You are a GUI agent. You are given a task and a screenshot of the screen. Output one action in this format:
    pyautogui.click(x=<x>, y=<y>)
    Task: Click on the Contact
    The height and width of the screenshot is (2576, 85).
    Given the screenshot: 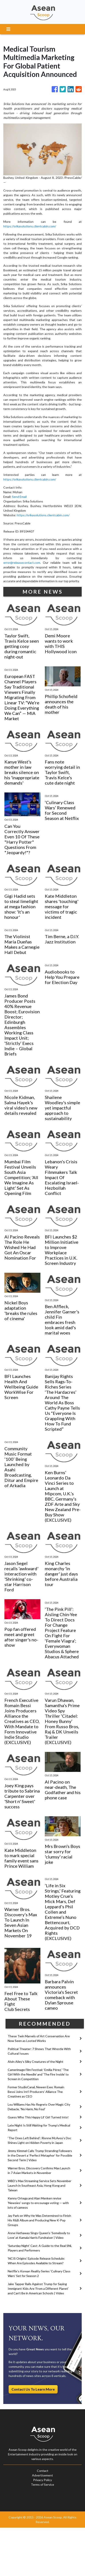 What is the action you would take?
    pyautogui.click(x=42, y=2471)
    